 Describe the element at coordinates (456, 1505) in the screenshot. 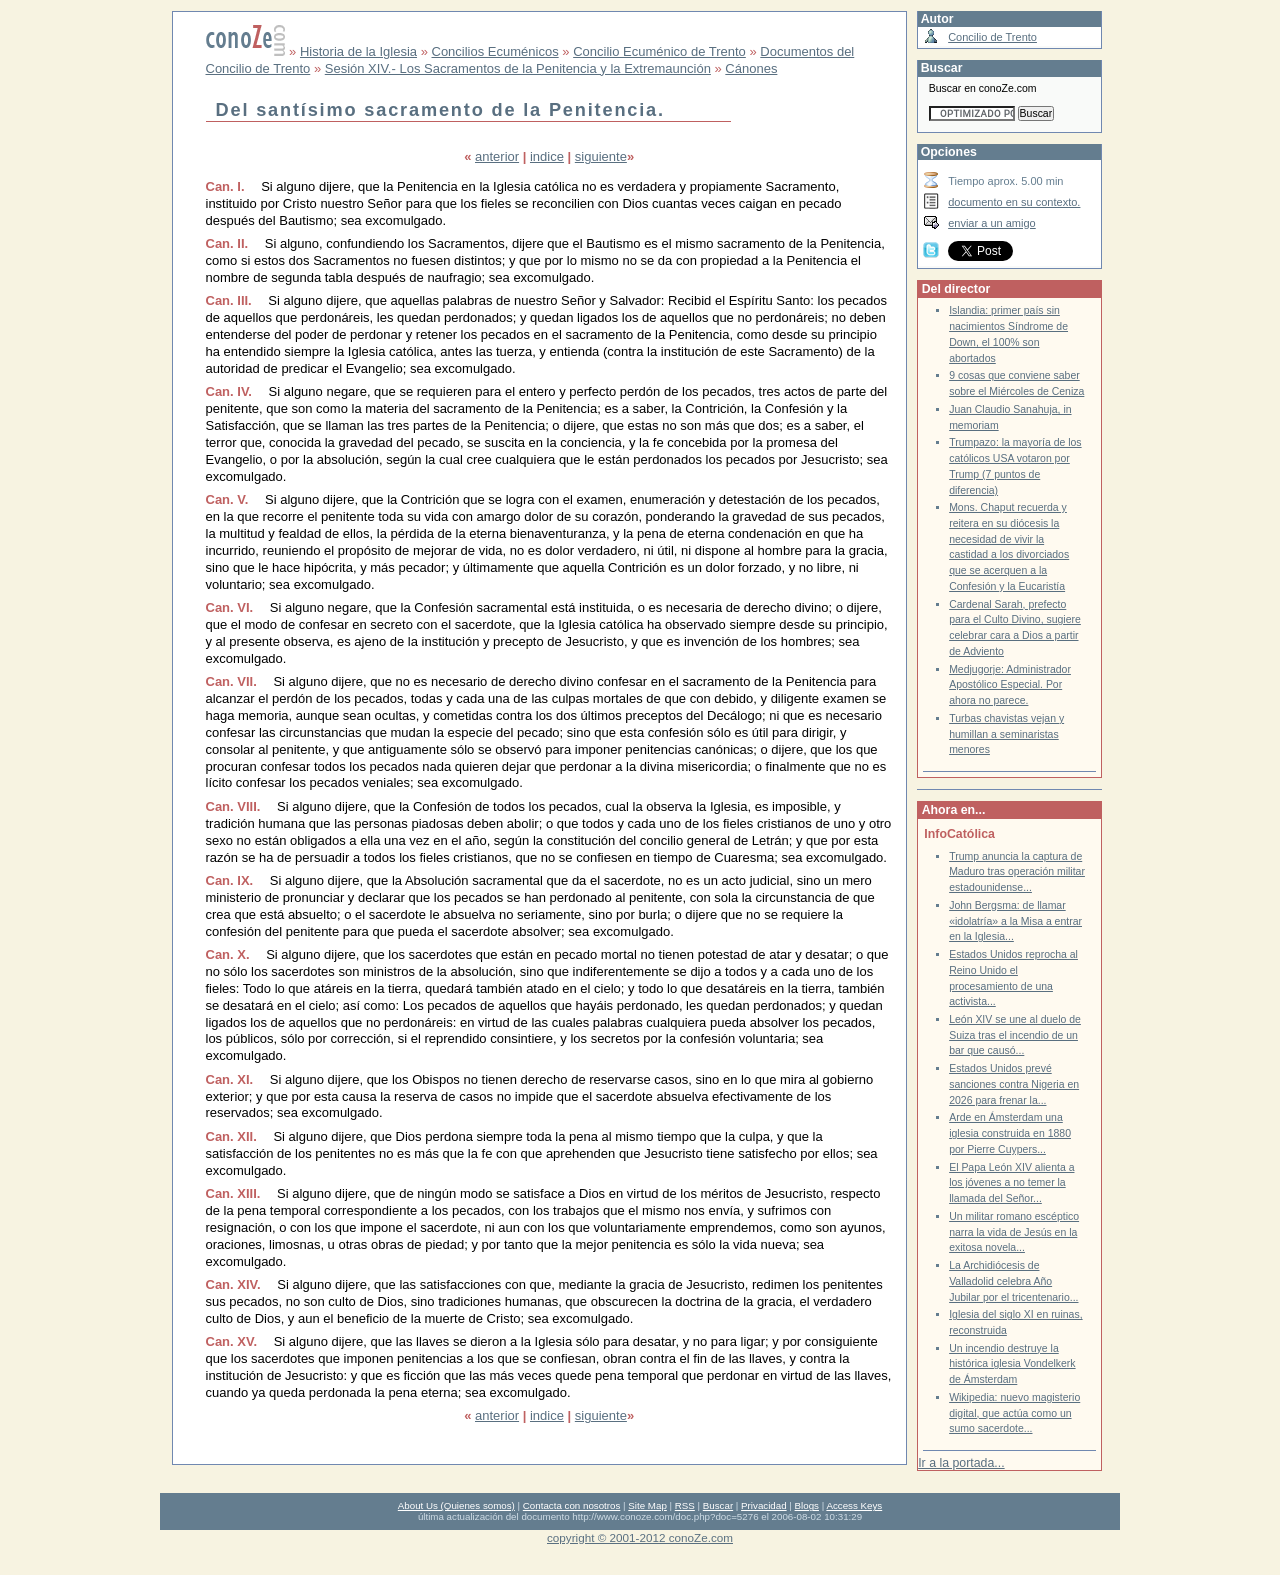

I see `About Us (Quienes somos)` at that location.